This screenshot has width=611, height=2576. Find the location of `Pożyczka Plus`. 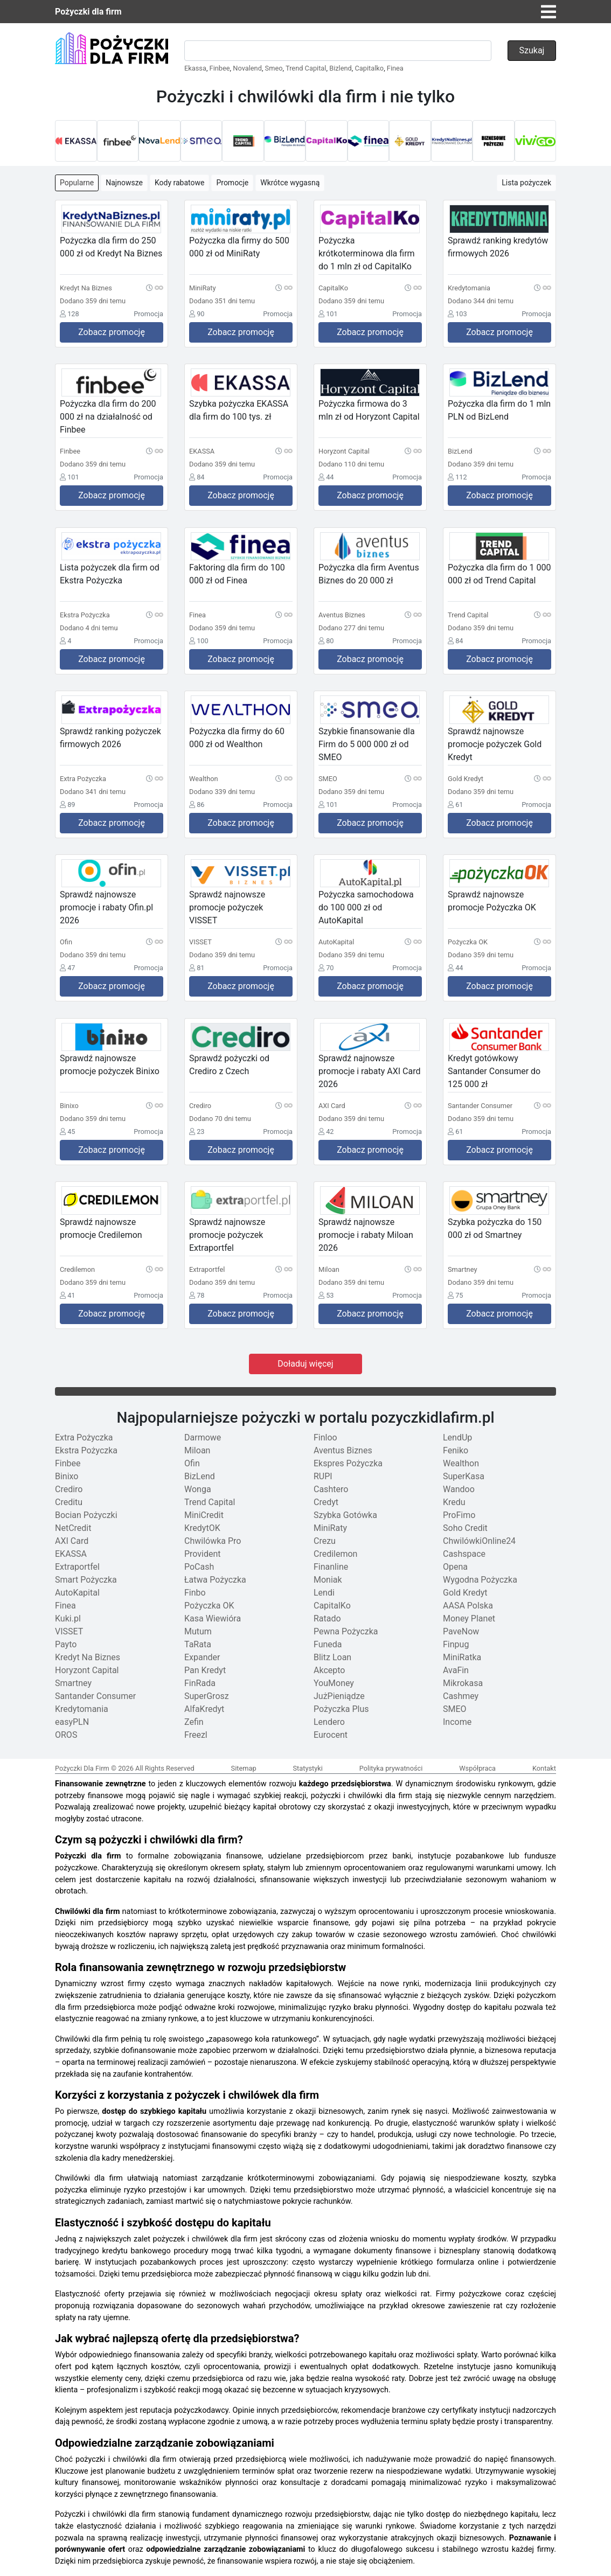

Pożyczka Plus is located at coordinates (341, 1709).